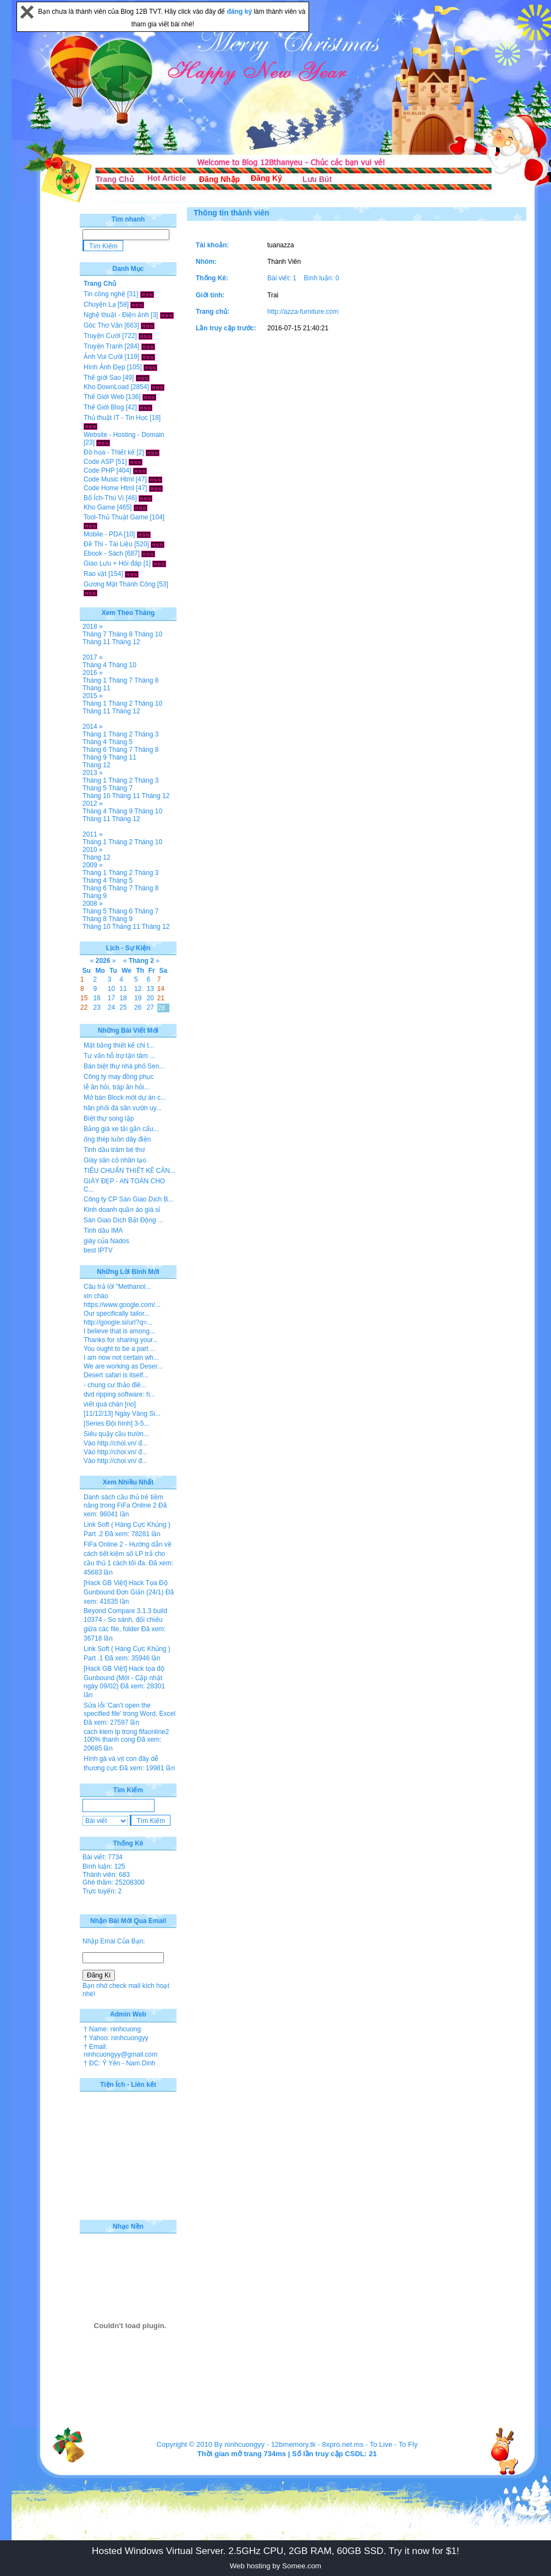 The image size is (551, 2576). What do you see at coordinates (94, 634) in the screenshot?
I see `Tháng 7` at bounding box center [94, 634].